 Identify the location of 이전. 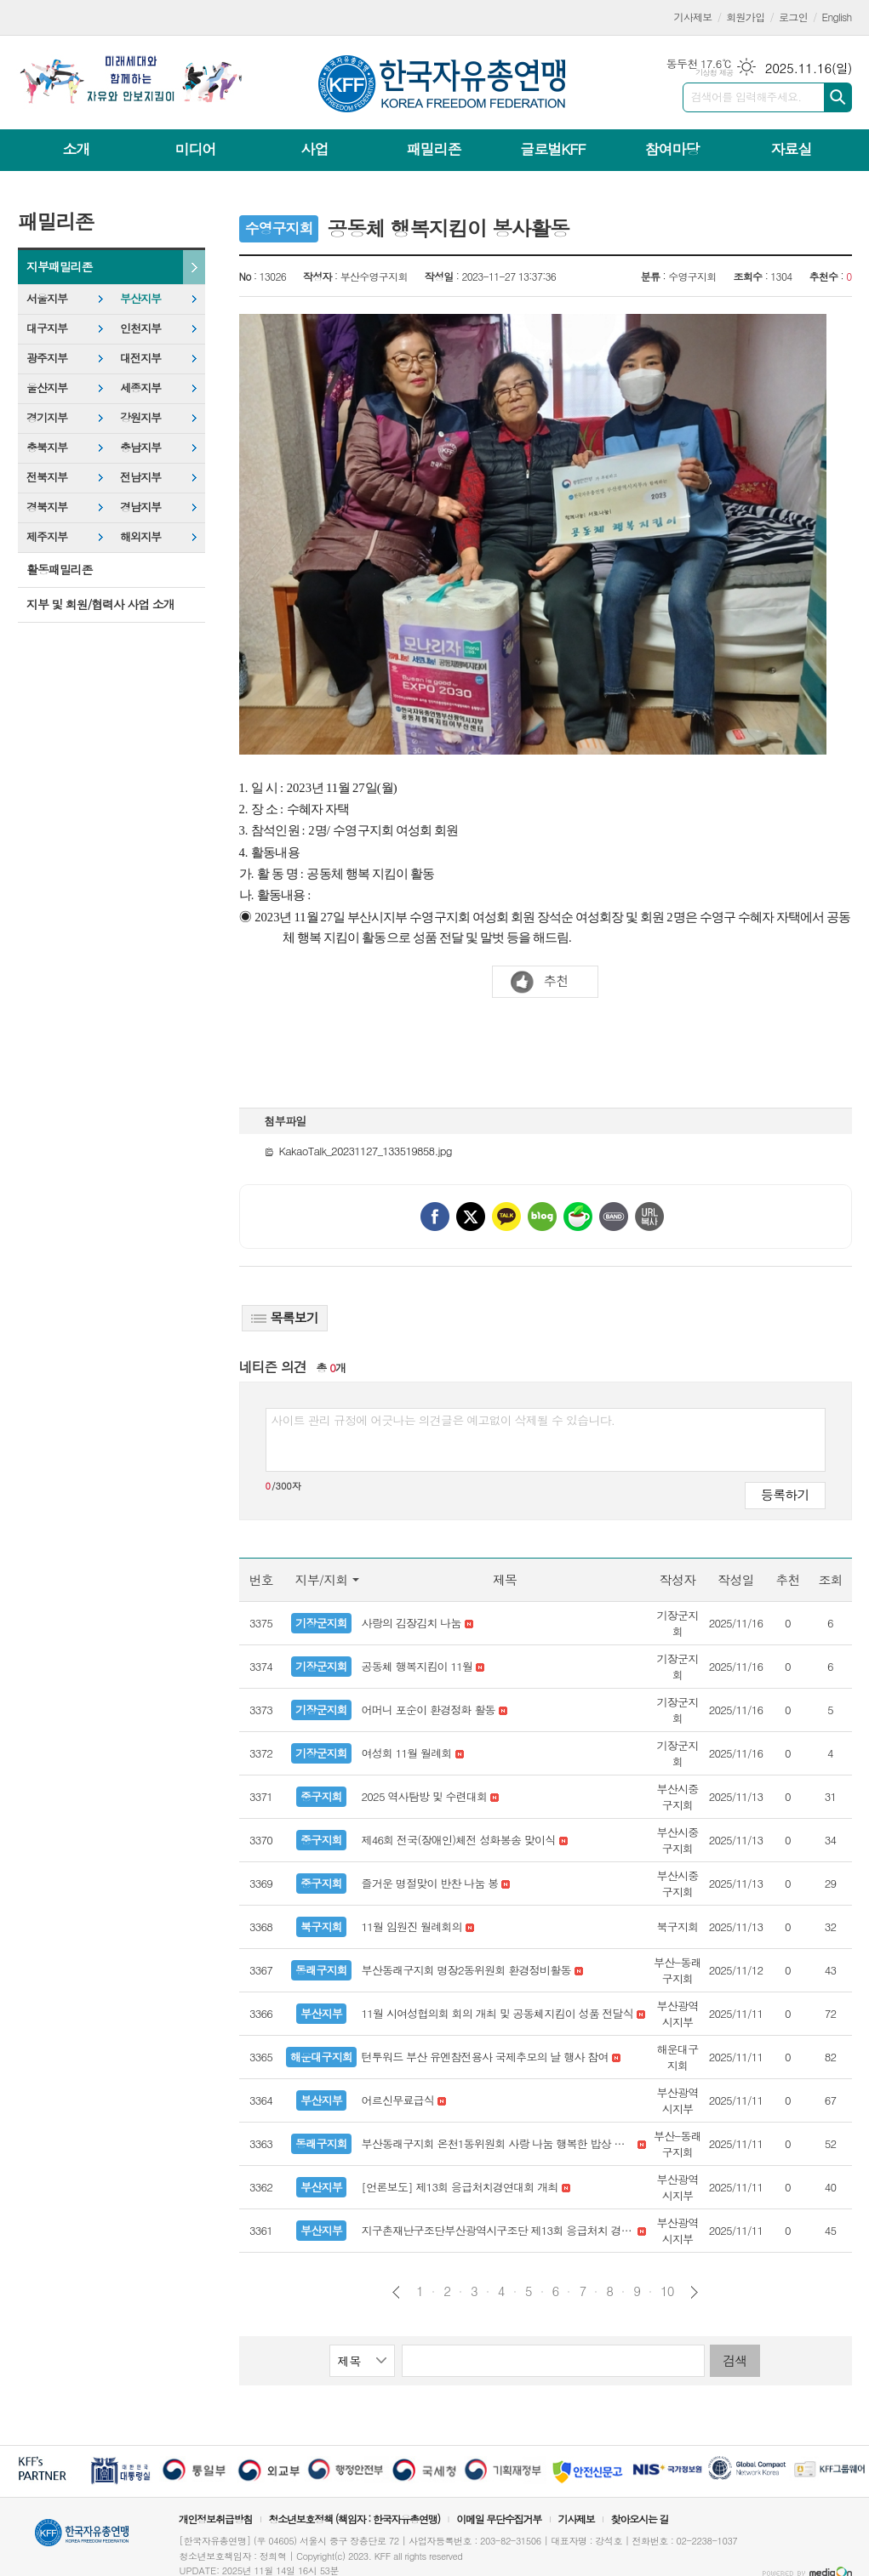
(396, 2292).